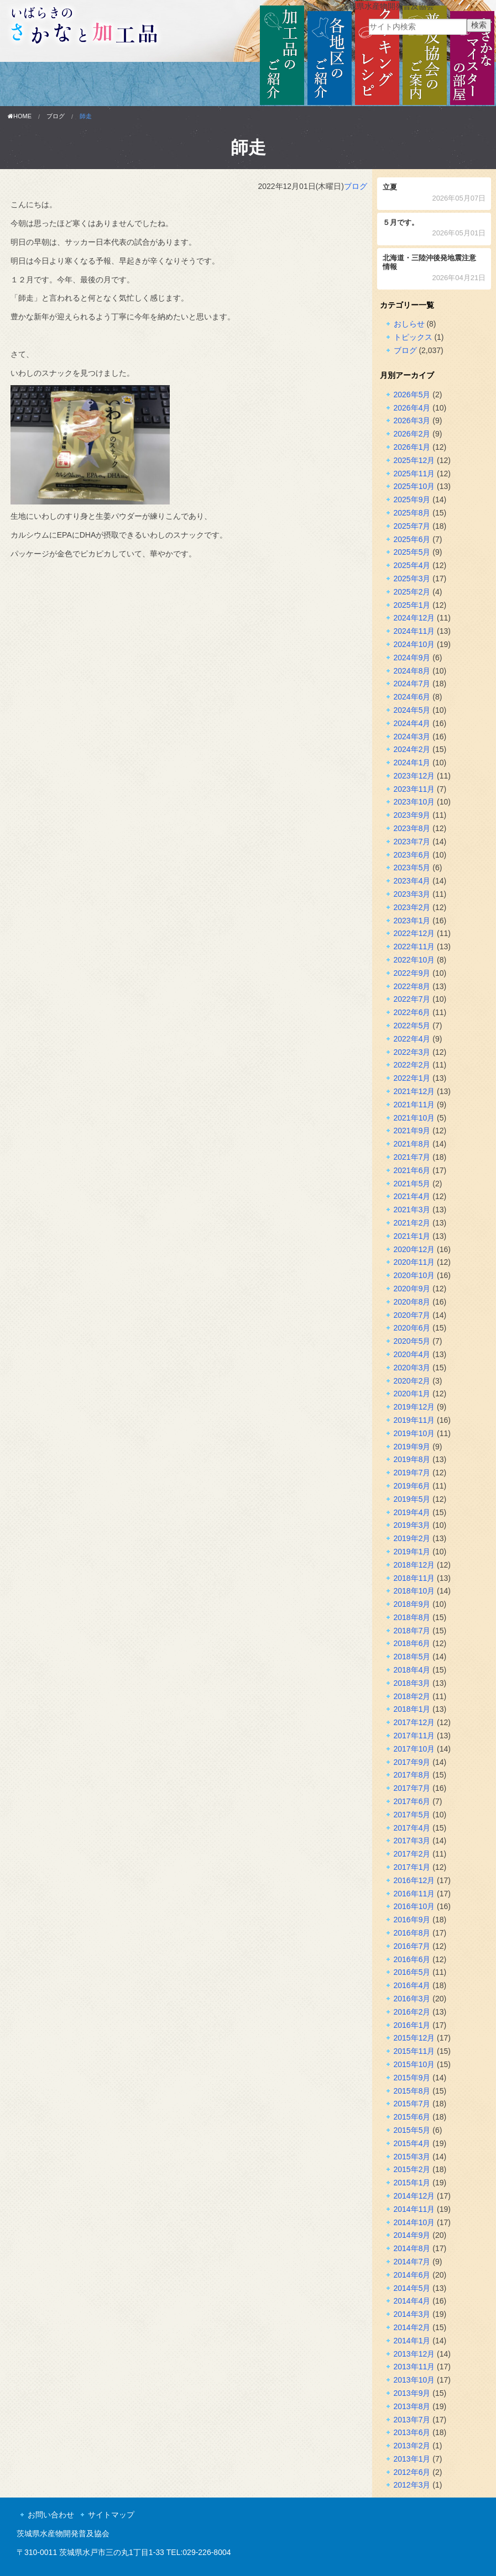  Describe the element at coordinates (414, 801) in the screenshot. I see `2023年10月` at that location.